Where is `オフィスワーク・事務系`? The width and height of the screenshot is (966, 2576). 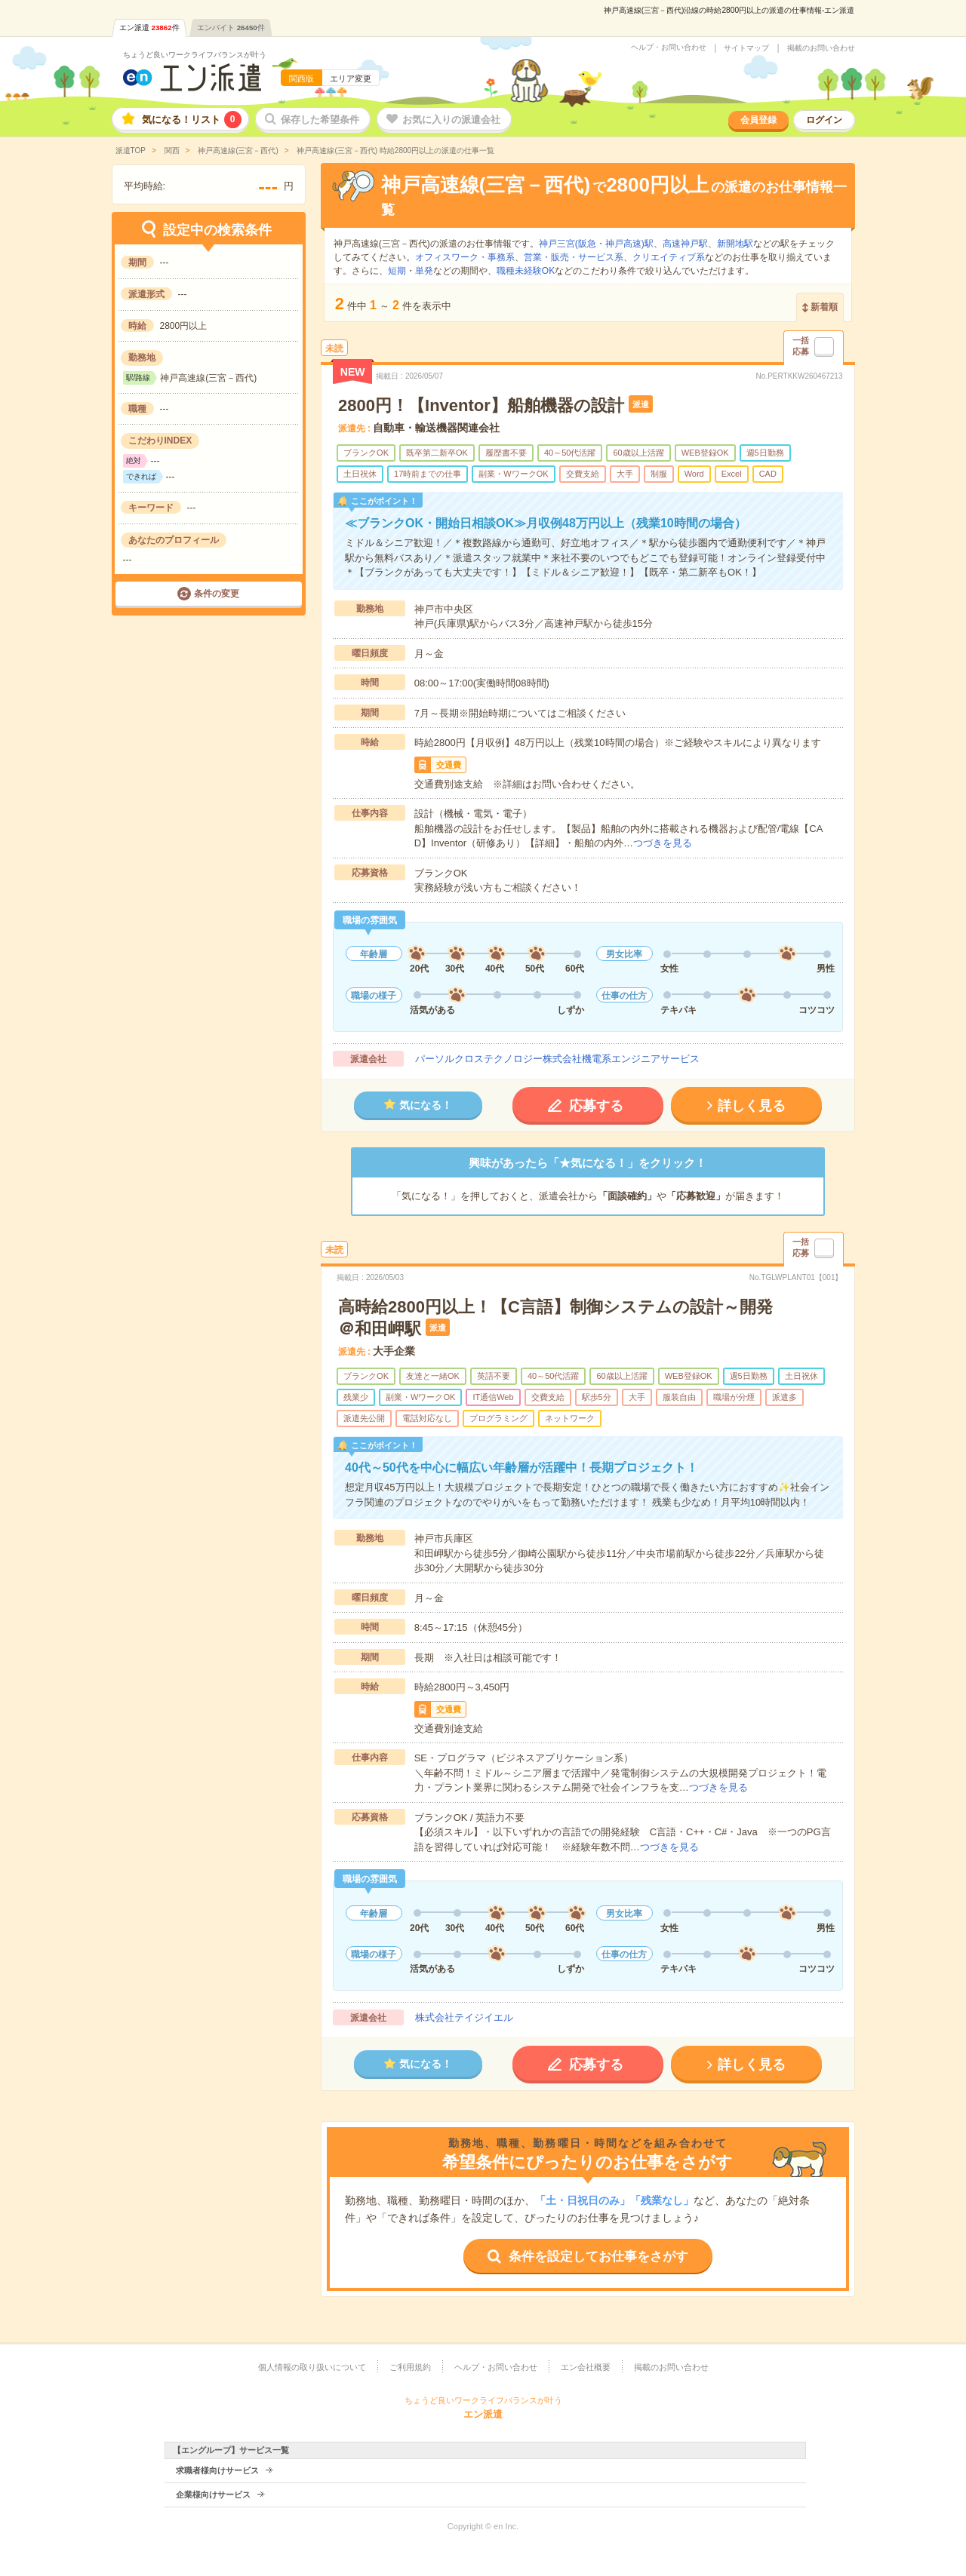
オフィスワーク・事務系 is located at coordinates (465, 257).